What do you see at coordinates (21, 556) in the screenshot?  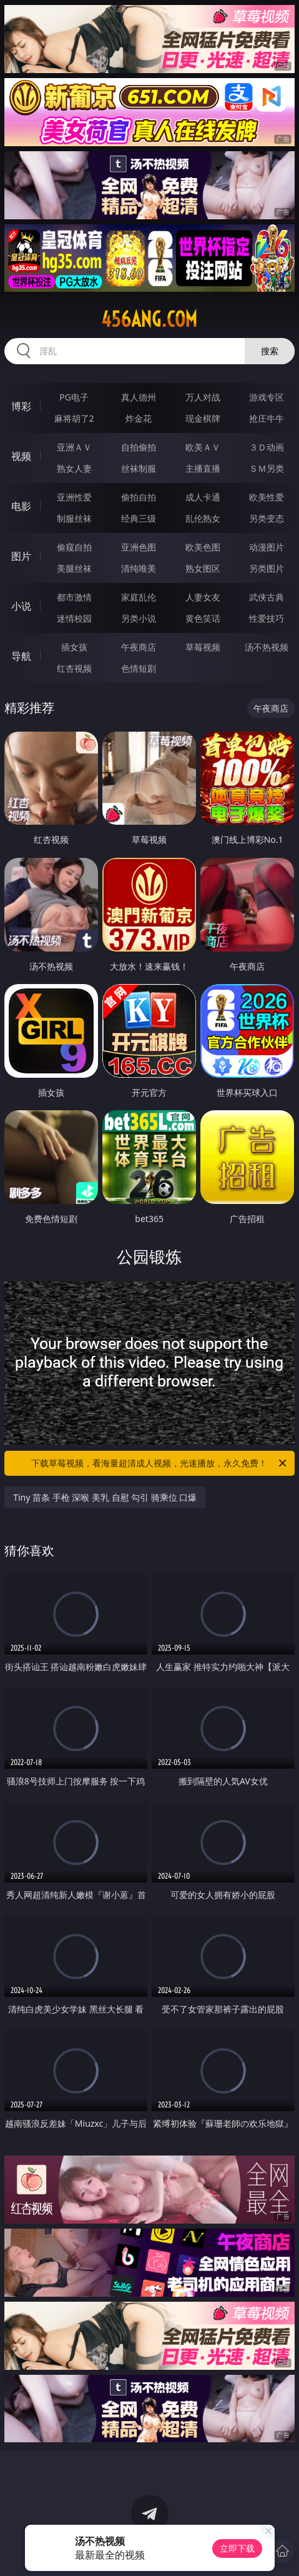 I see `图片` at bounding box center [21, 556].